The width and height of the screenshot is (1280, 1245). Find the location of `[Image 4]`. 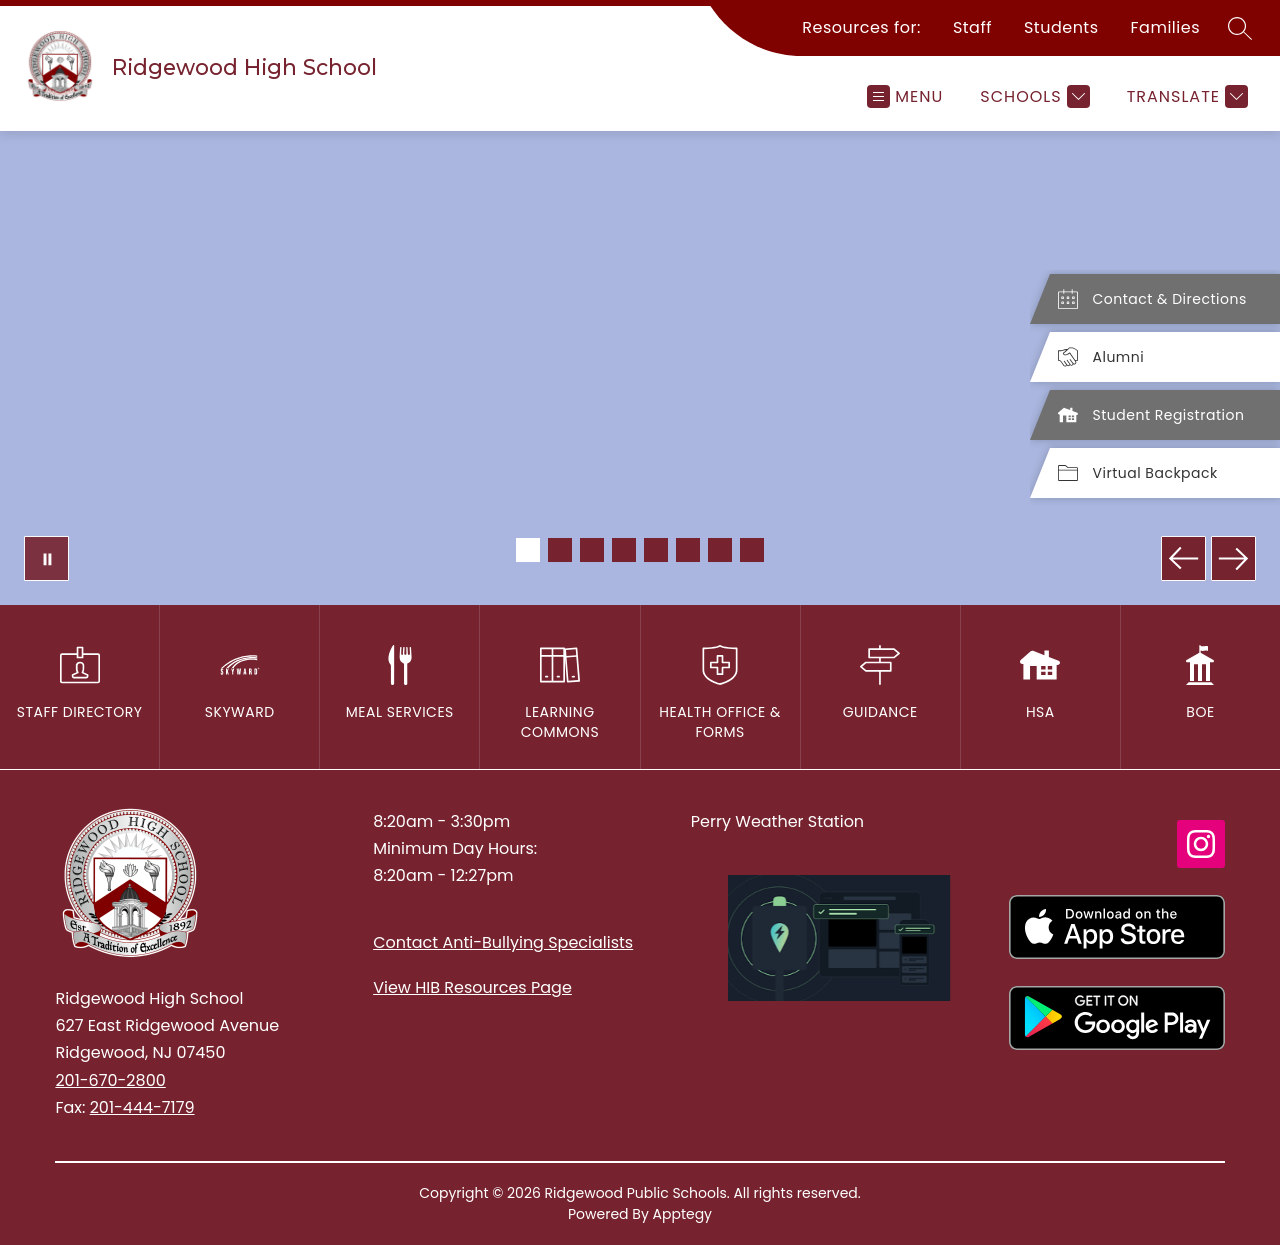

[Image 4] is located at coordinates (624, 550).